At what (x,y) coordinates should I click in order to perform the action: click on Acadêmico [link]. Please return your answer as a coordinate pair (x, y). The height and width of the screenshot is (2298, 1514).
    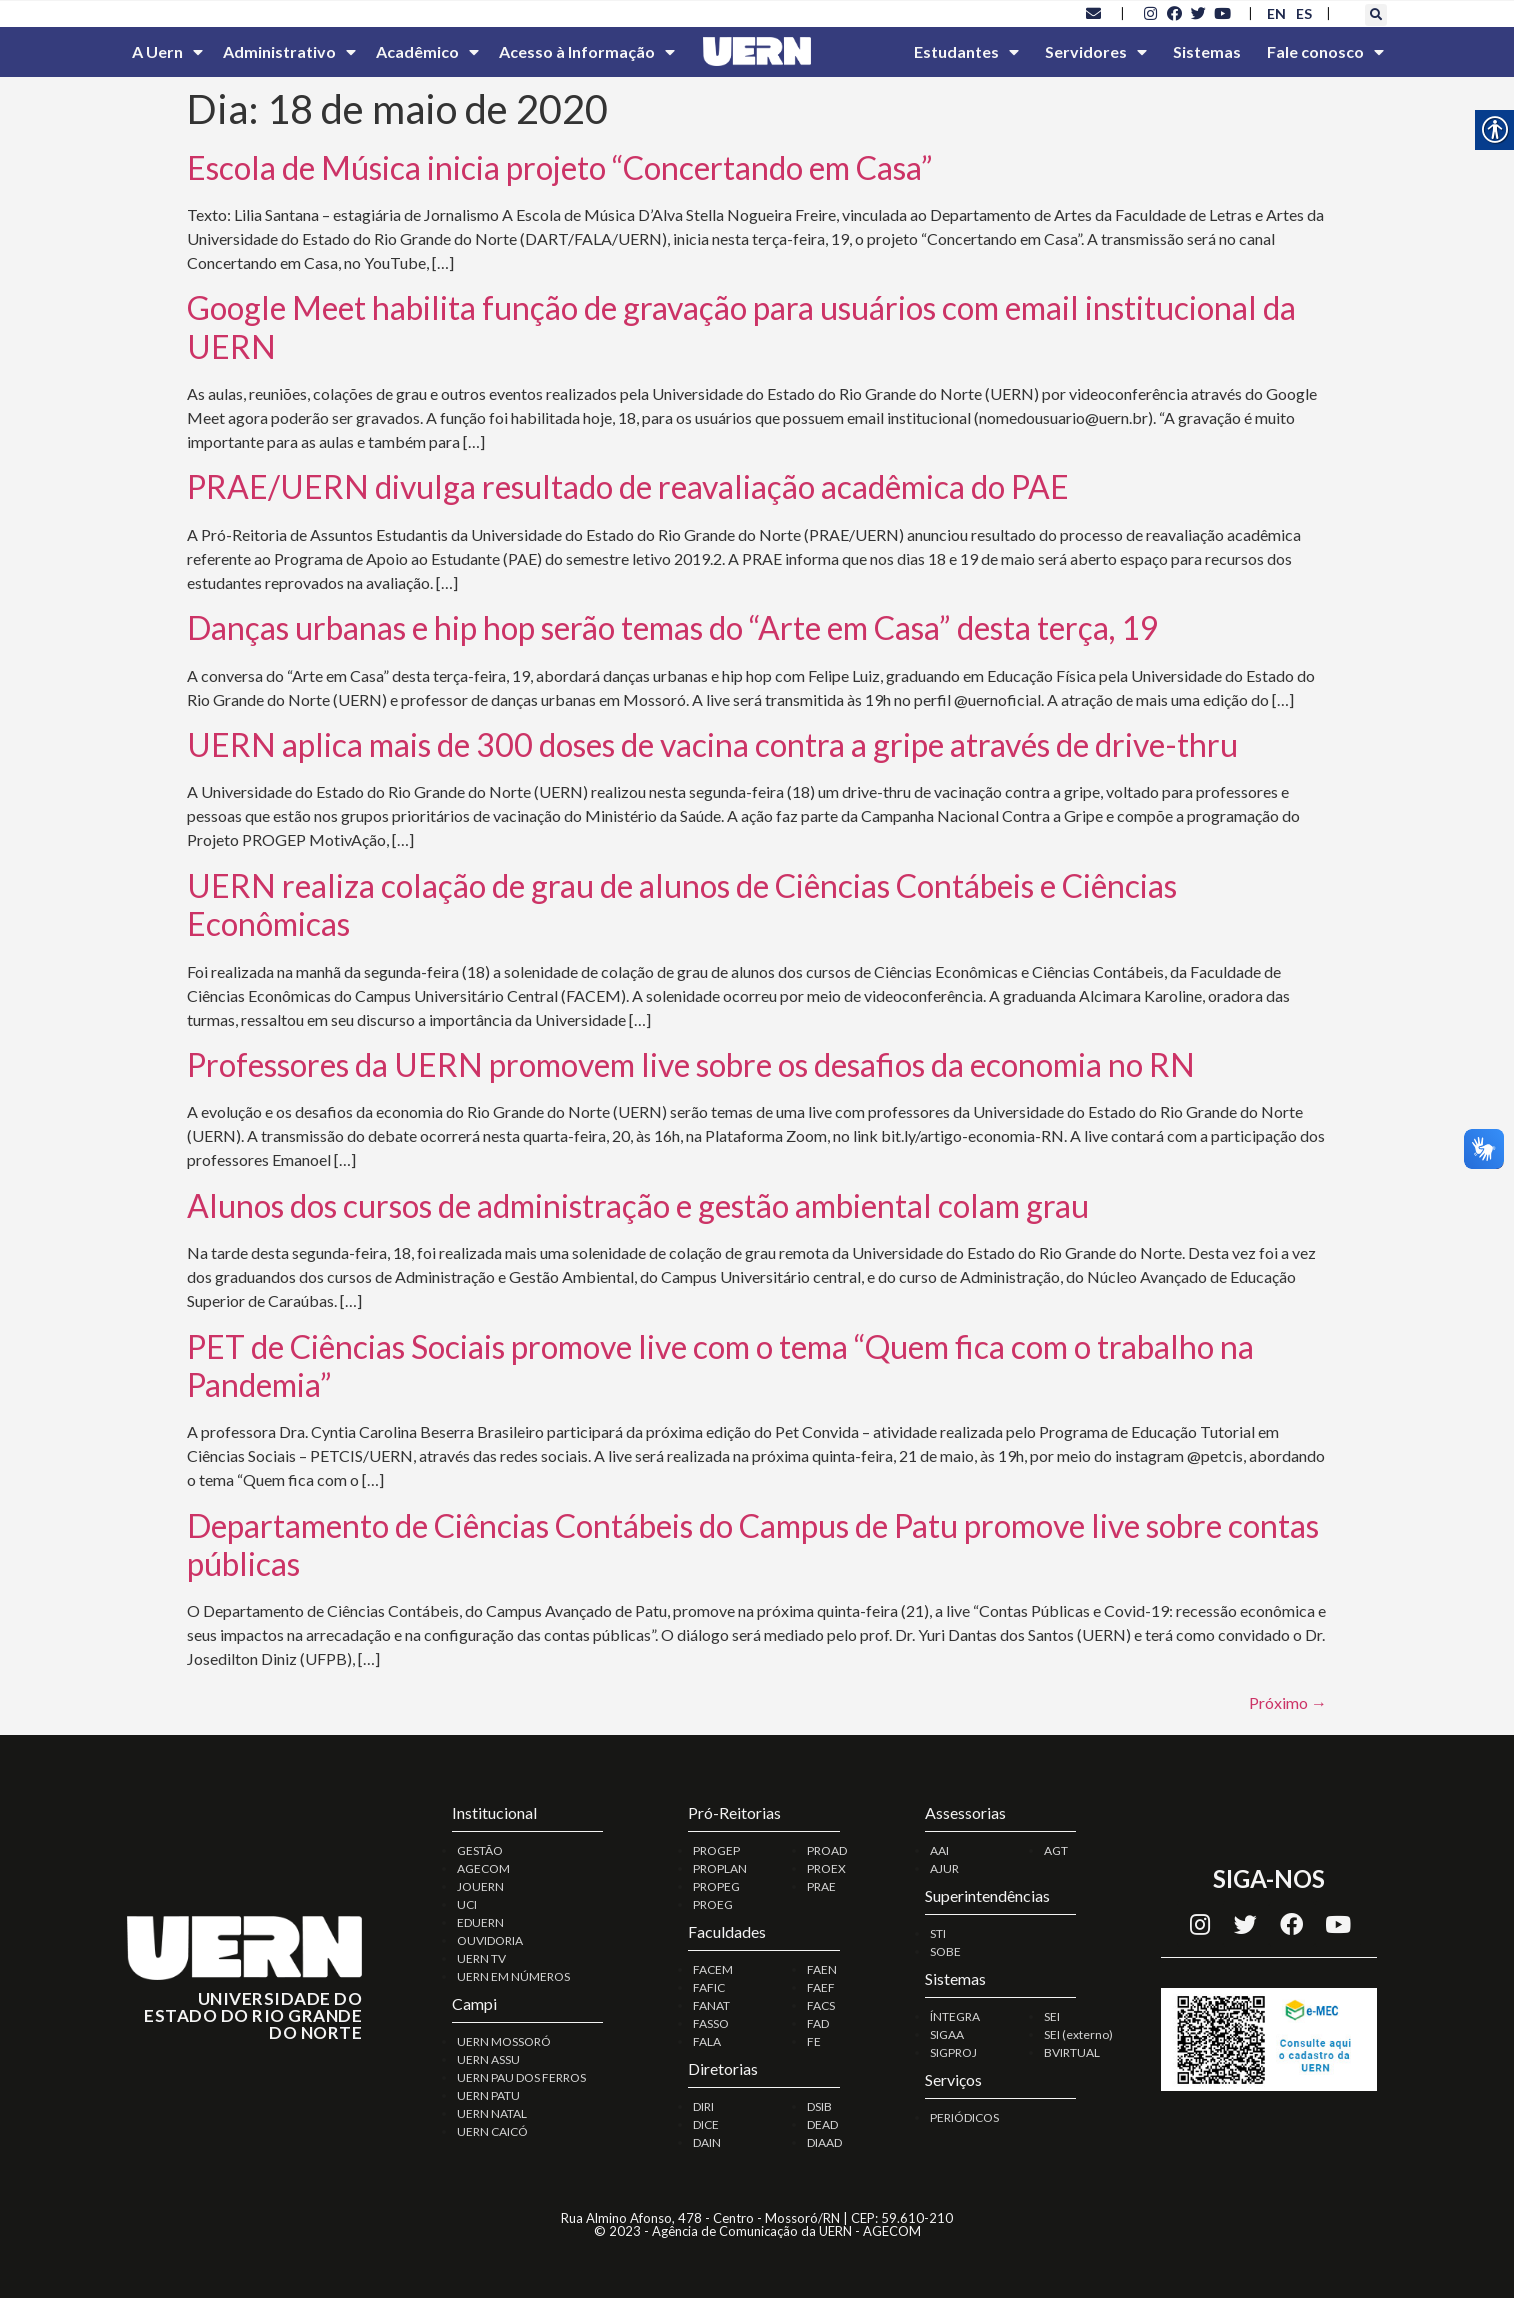
    Looking at the image, I should click on (427, 52).